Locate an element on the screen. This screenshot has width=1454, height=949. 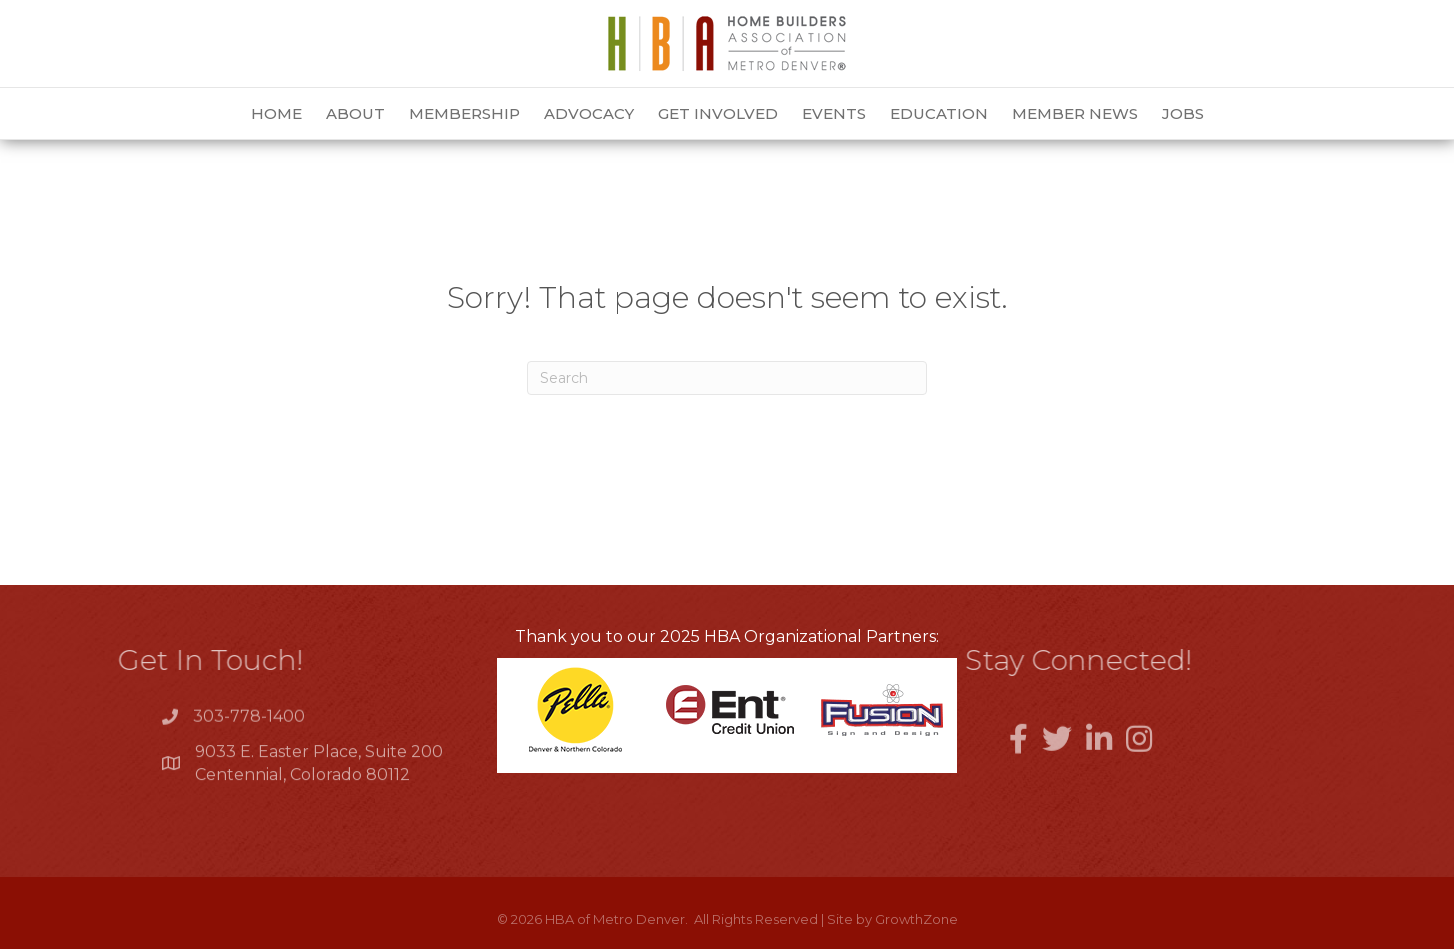
Get Involved is located at coordinates (718, 113).